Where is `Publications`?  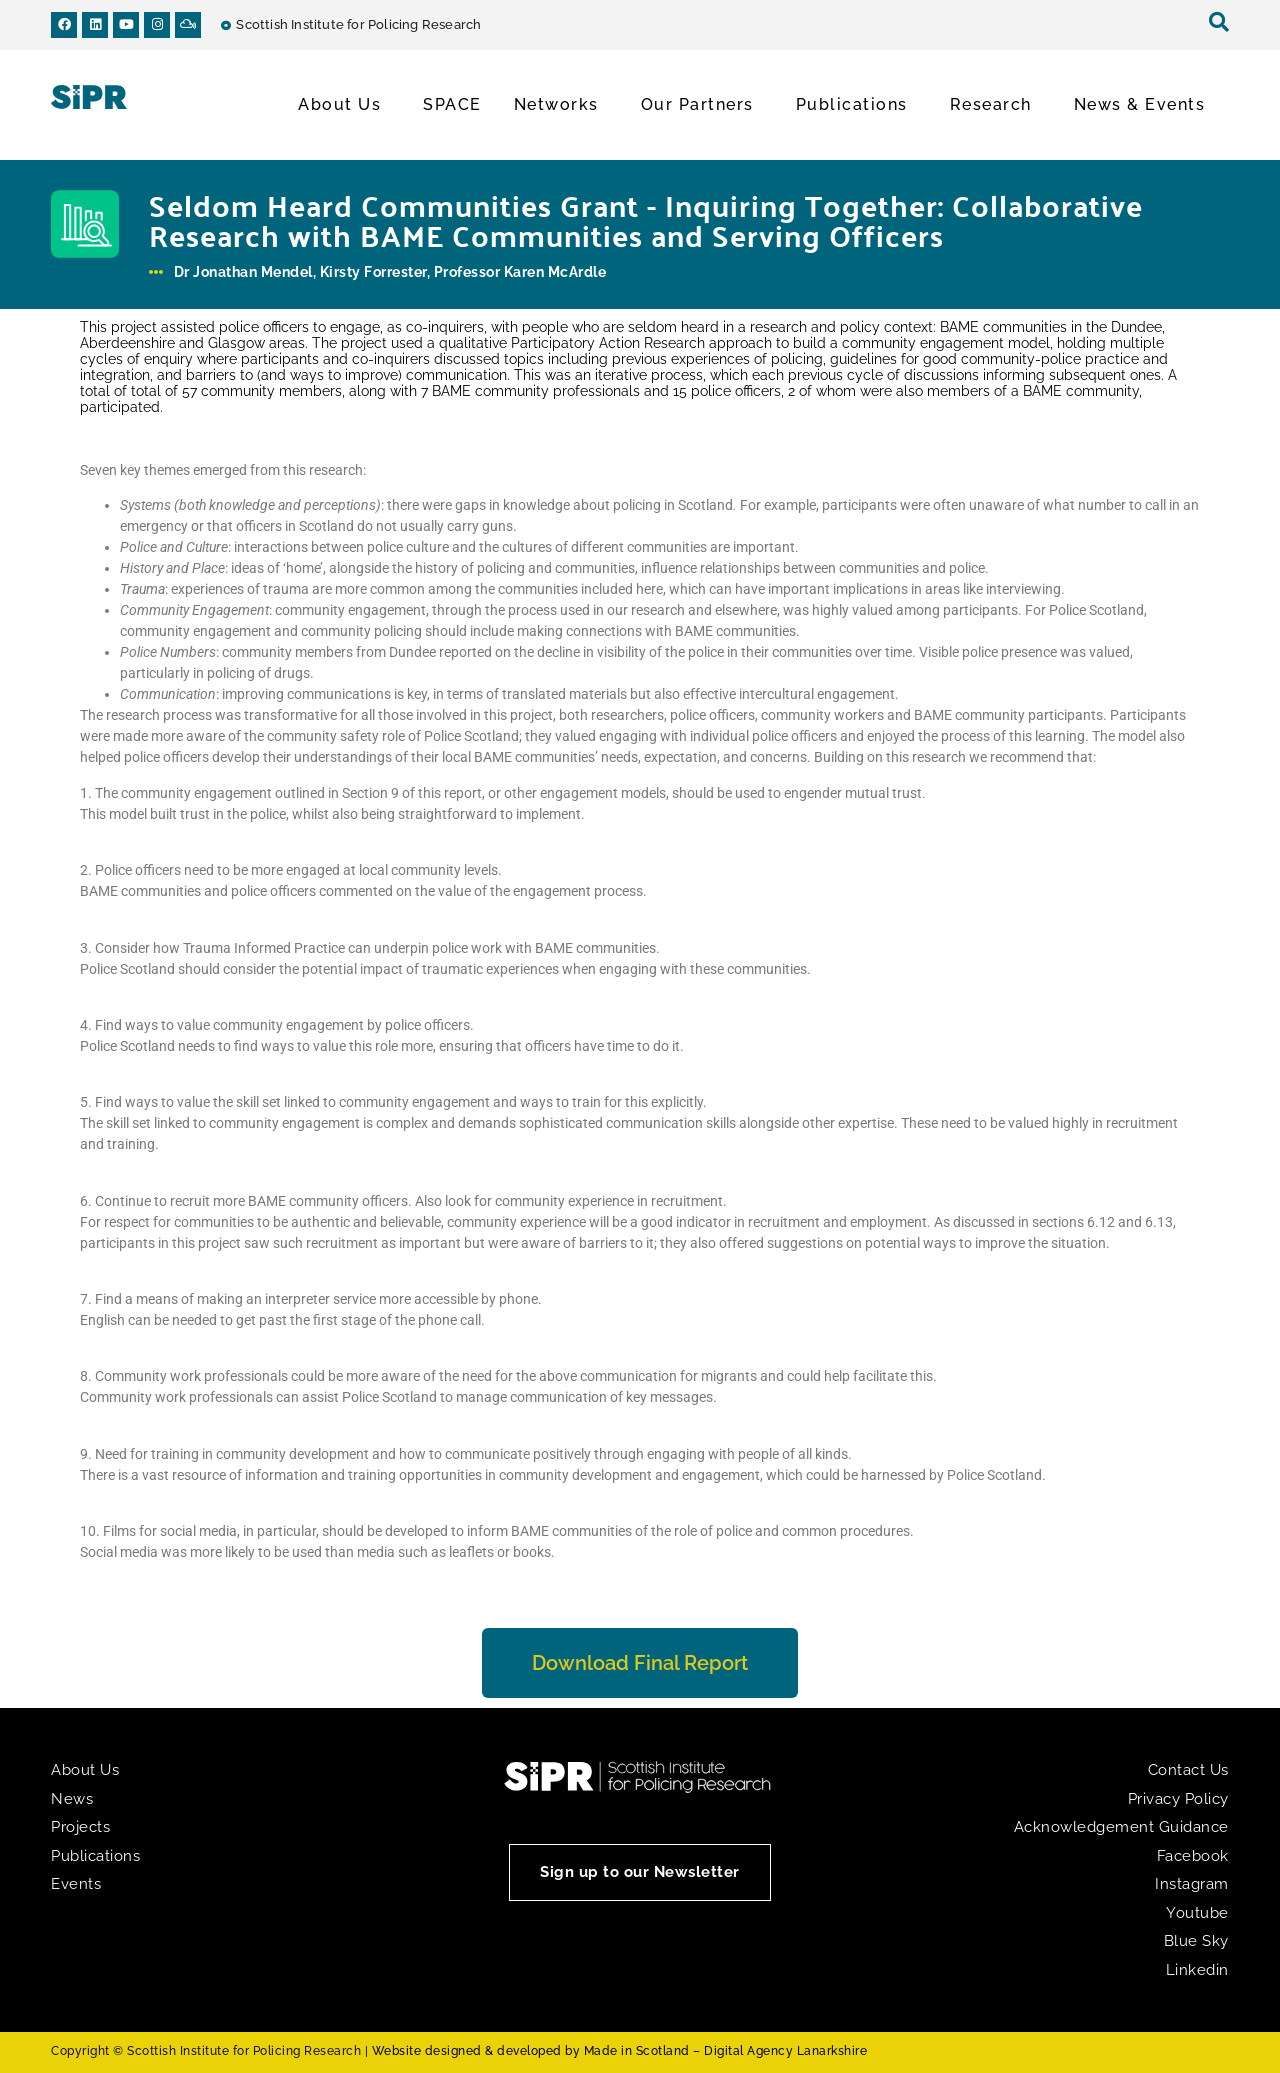 Publications is located at coordinates (857, 105).